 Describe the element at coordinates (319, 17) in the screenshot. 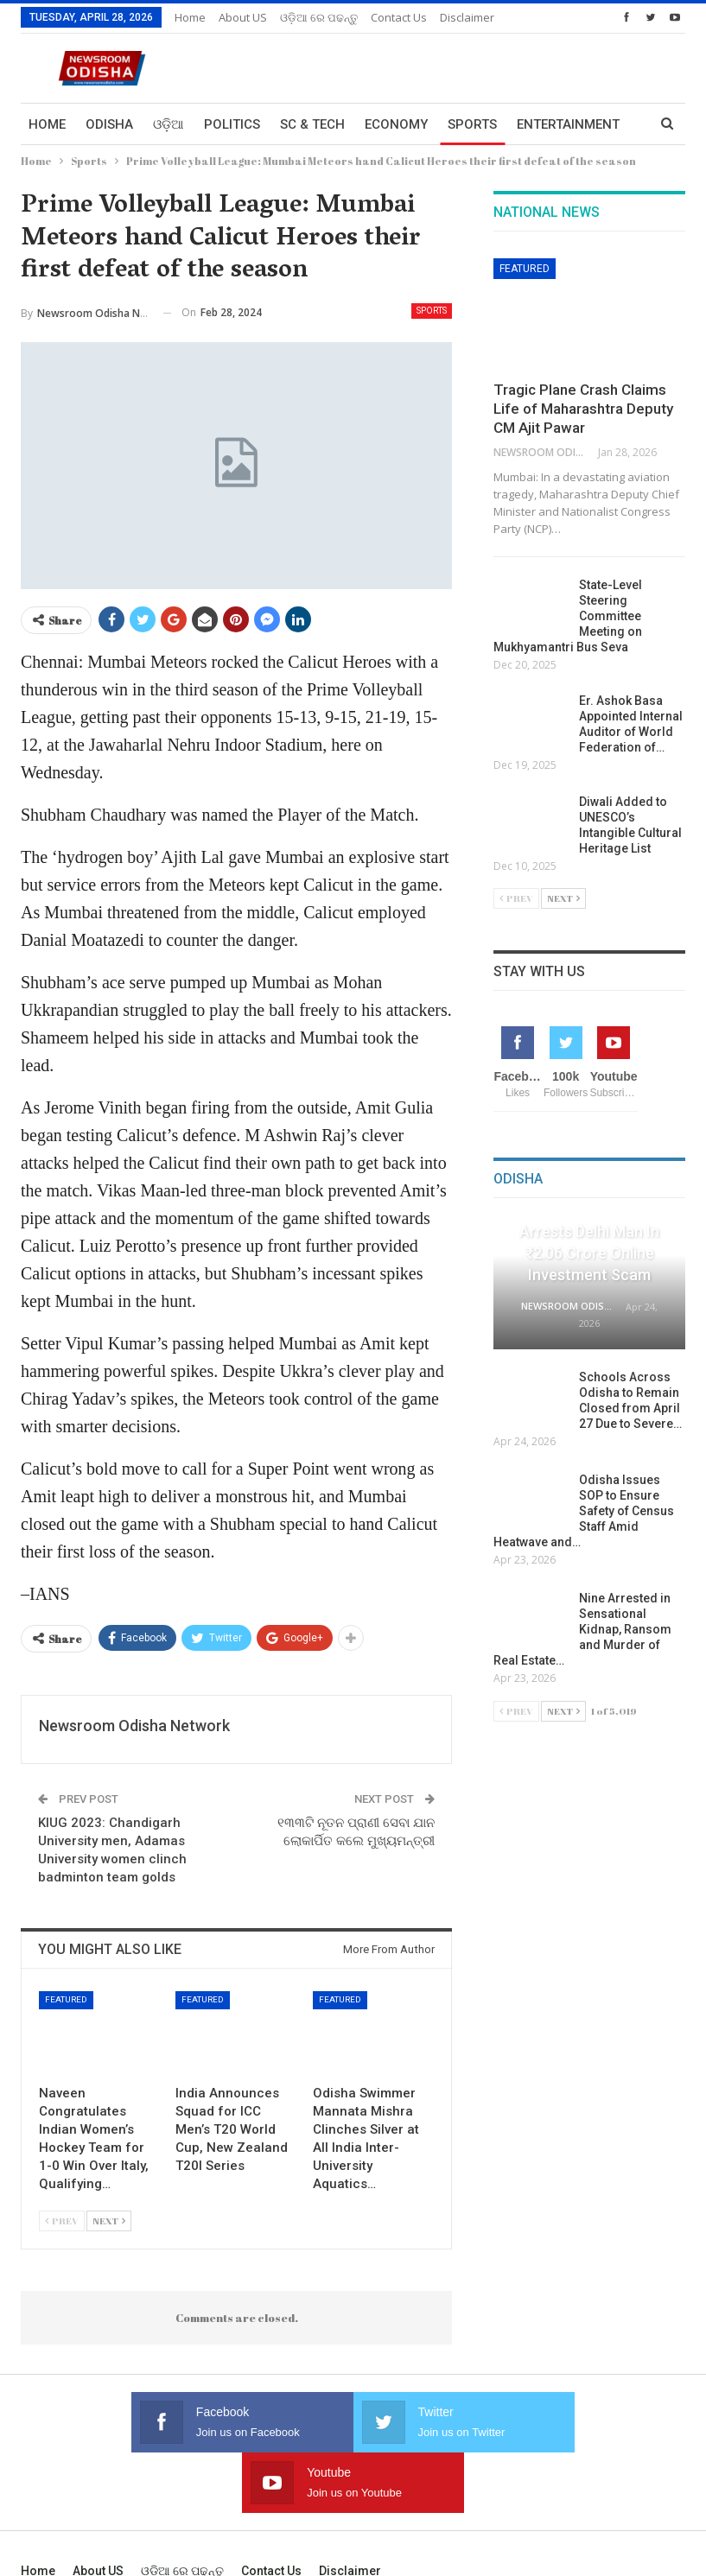

I see `ଓଡ଼ିଆ ରେ ପଢନ୍ତୁ` at that location.